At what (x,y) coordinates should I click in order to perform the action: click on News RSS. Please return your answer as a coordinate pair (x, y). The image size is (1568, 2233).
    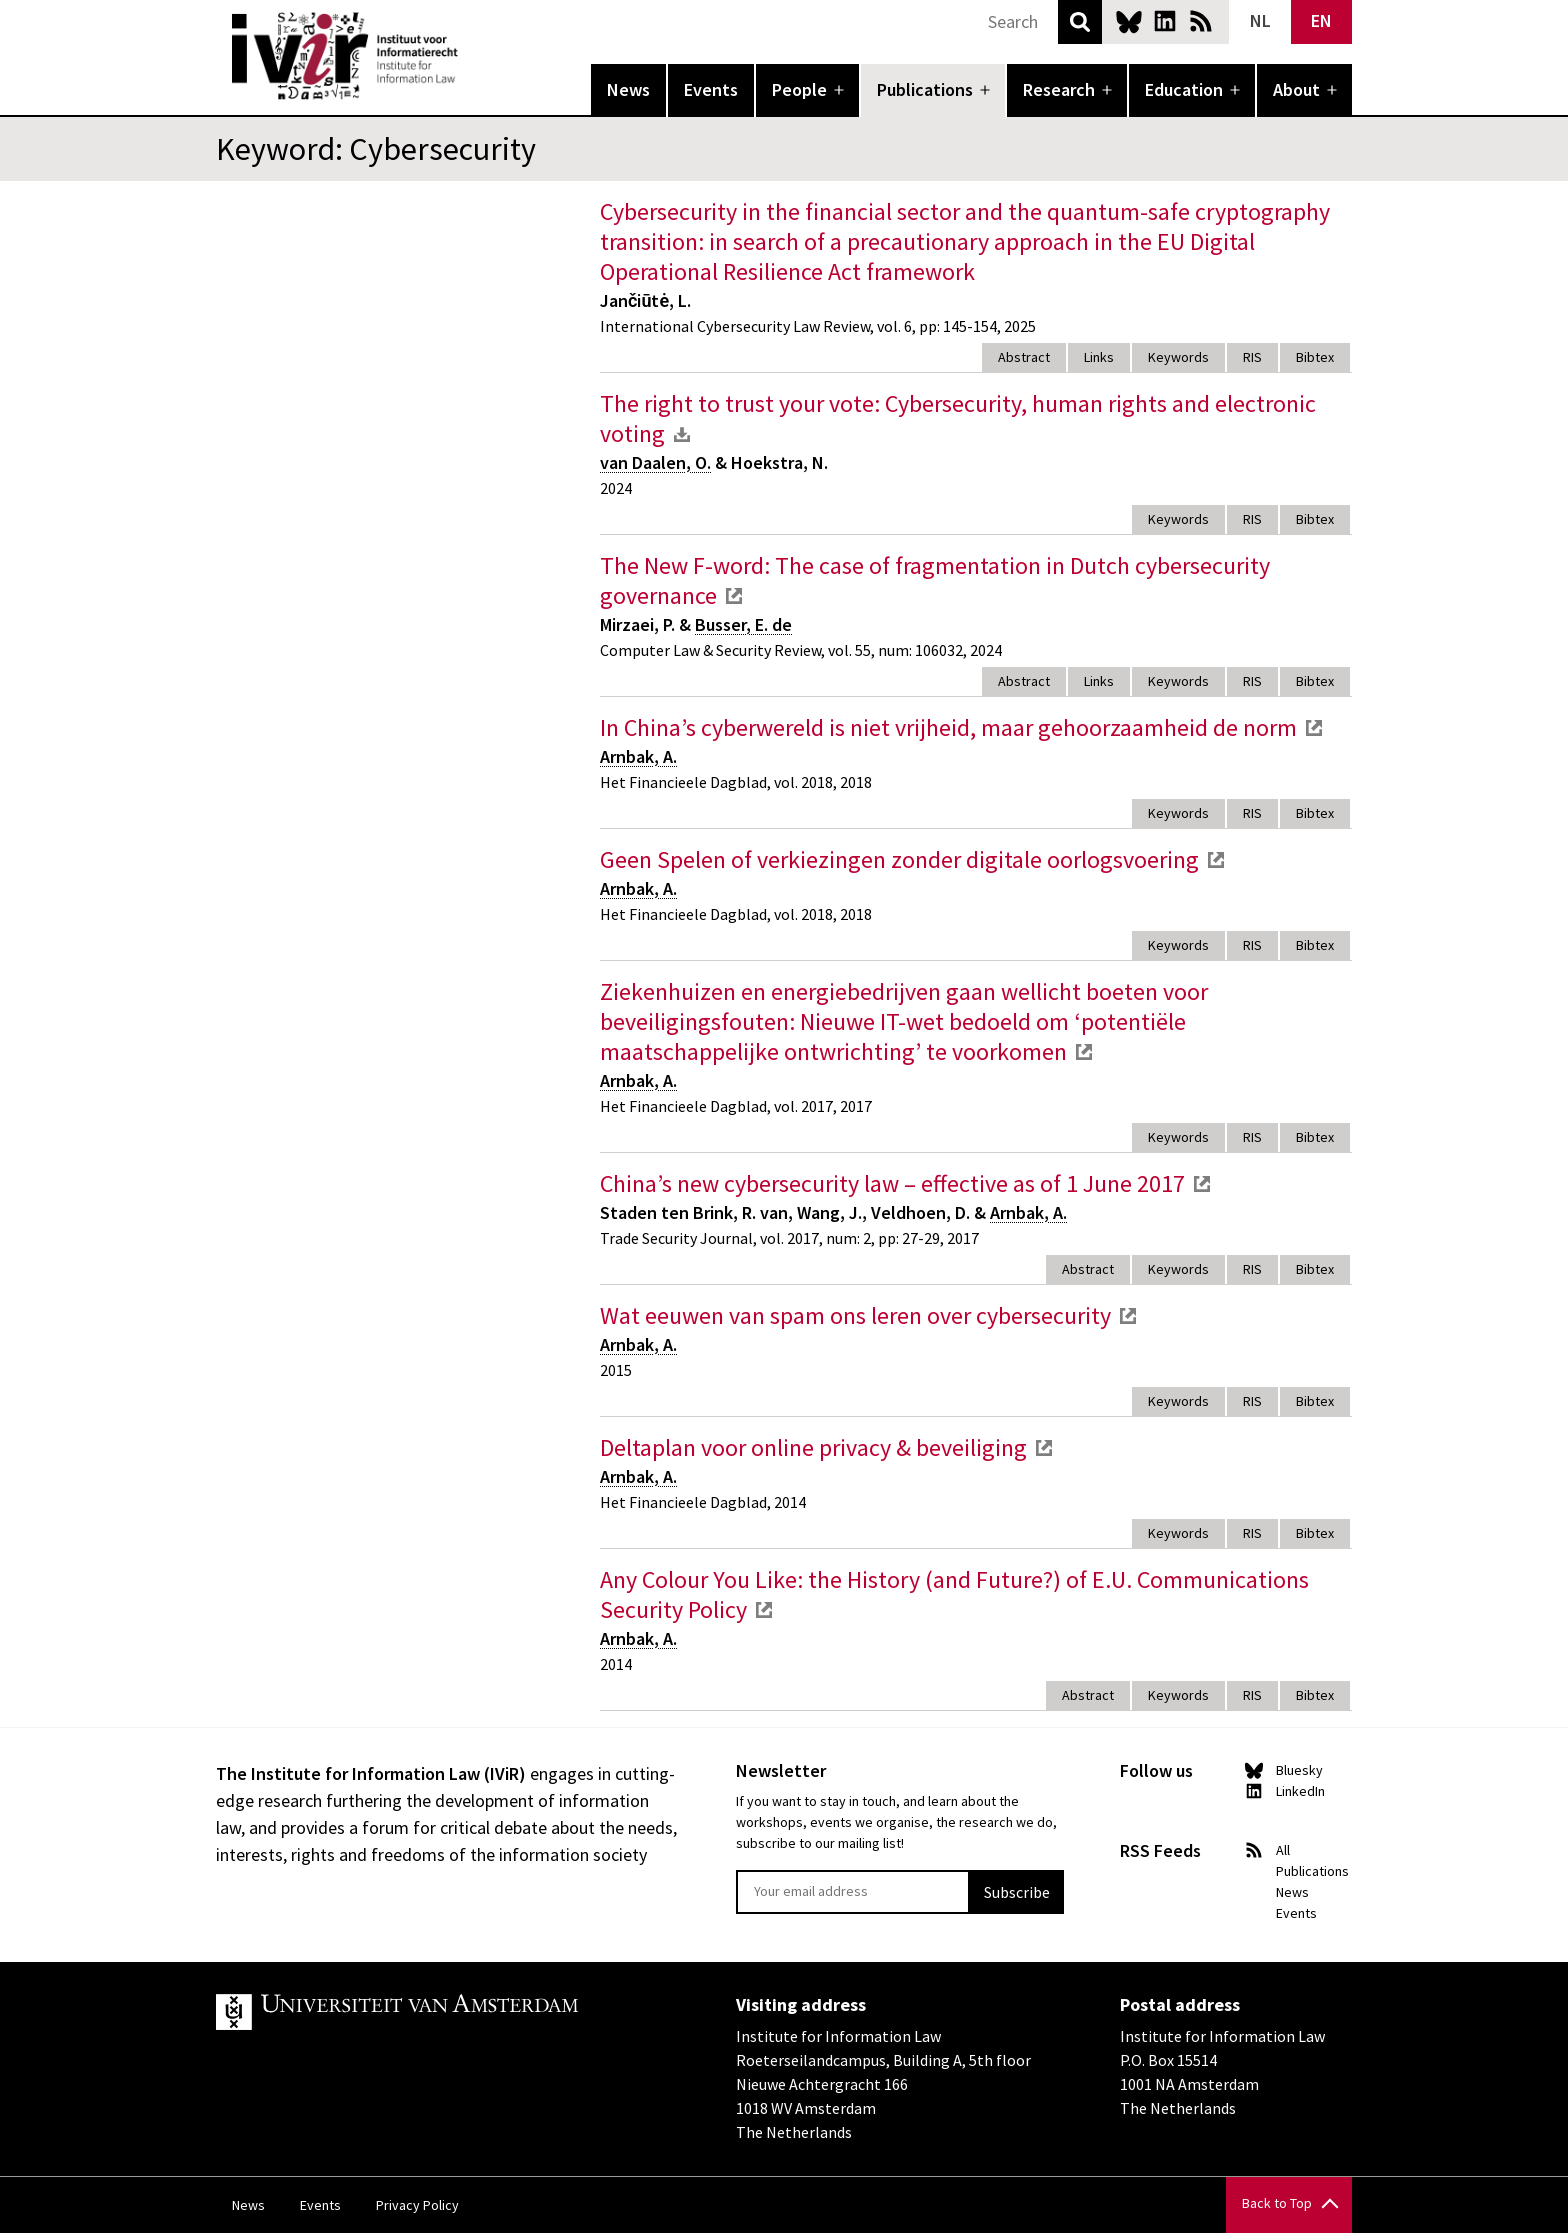
    Looking at the image, I should click on (1201, 21).